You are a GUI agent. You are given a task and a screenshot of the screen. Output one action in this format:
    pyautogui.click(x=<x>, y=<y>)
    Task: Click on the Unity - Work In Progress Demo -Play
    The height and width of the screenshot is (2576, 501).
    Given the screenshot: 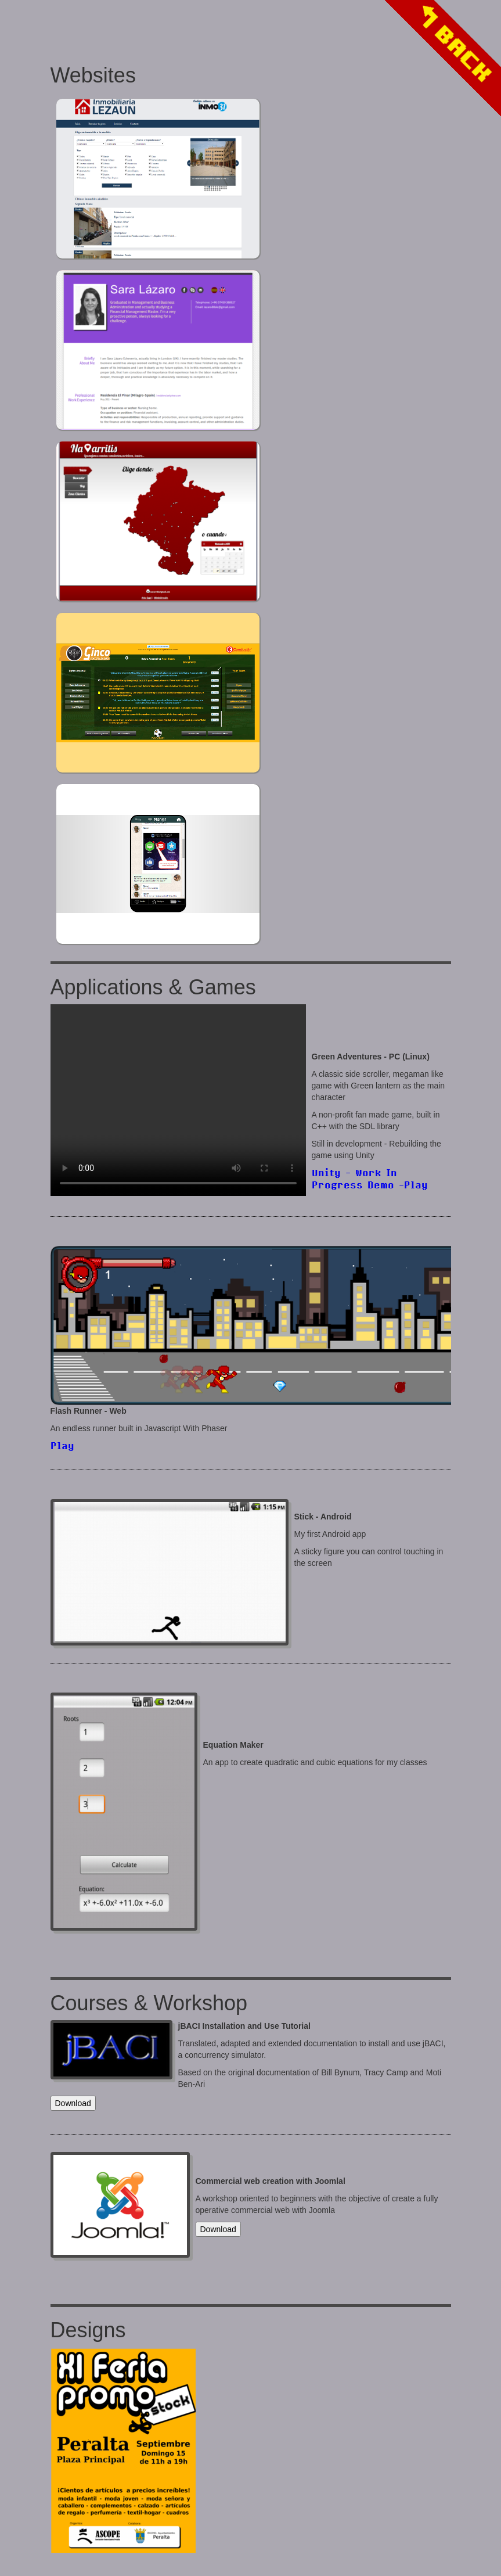 What is the action you would take?
    pyautogui.click(x=370, y=1178)
    